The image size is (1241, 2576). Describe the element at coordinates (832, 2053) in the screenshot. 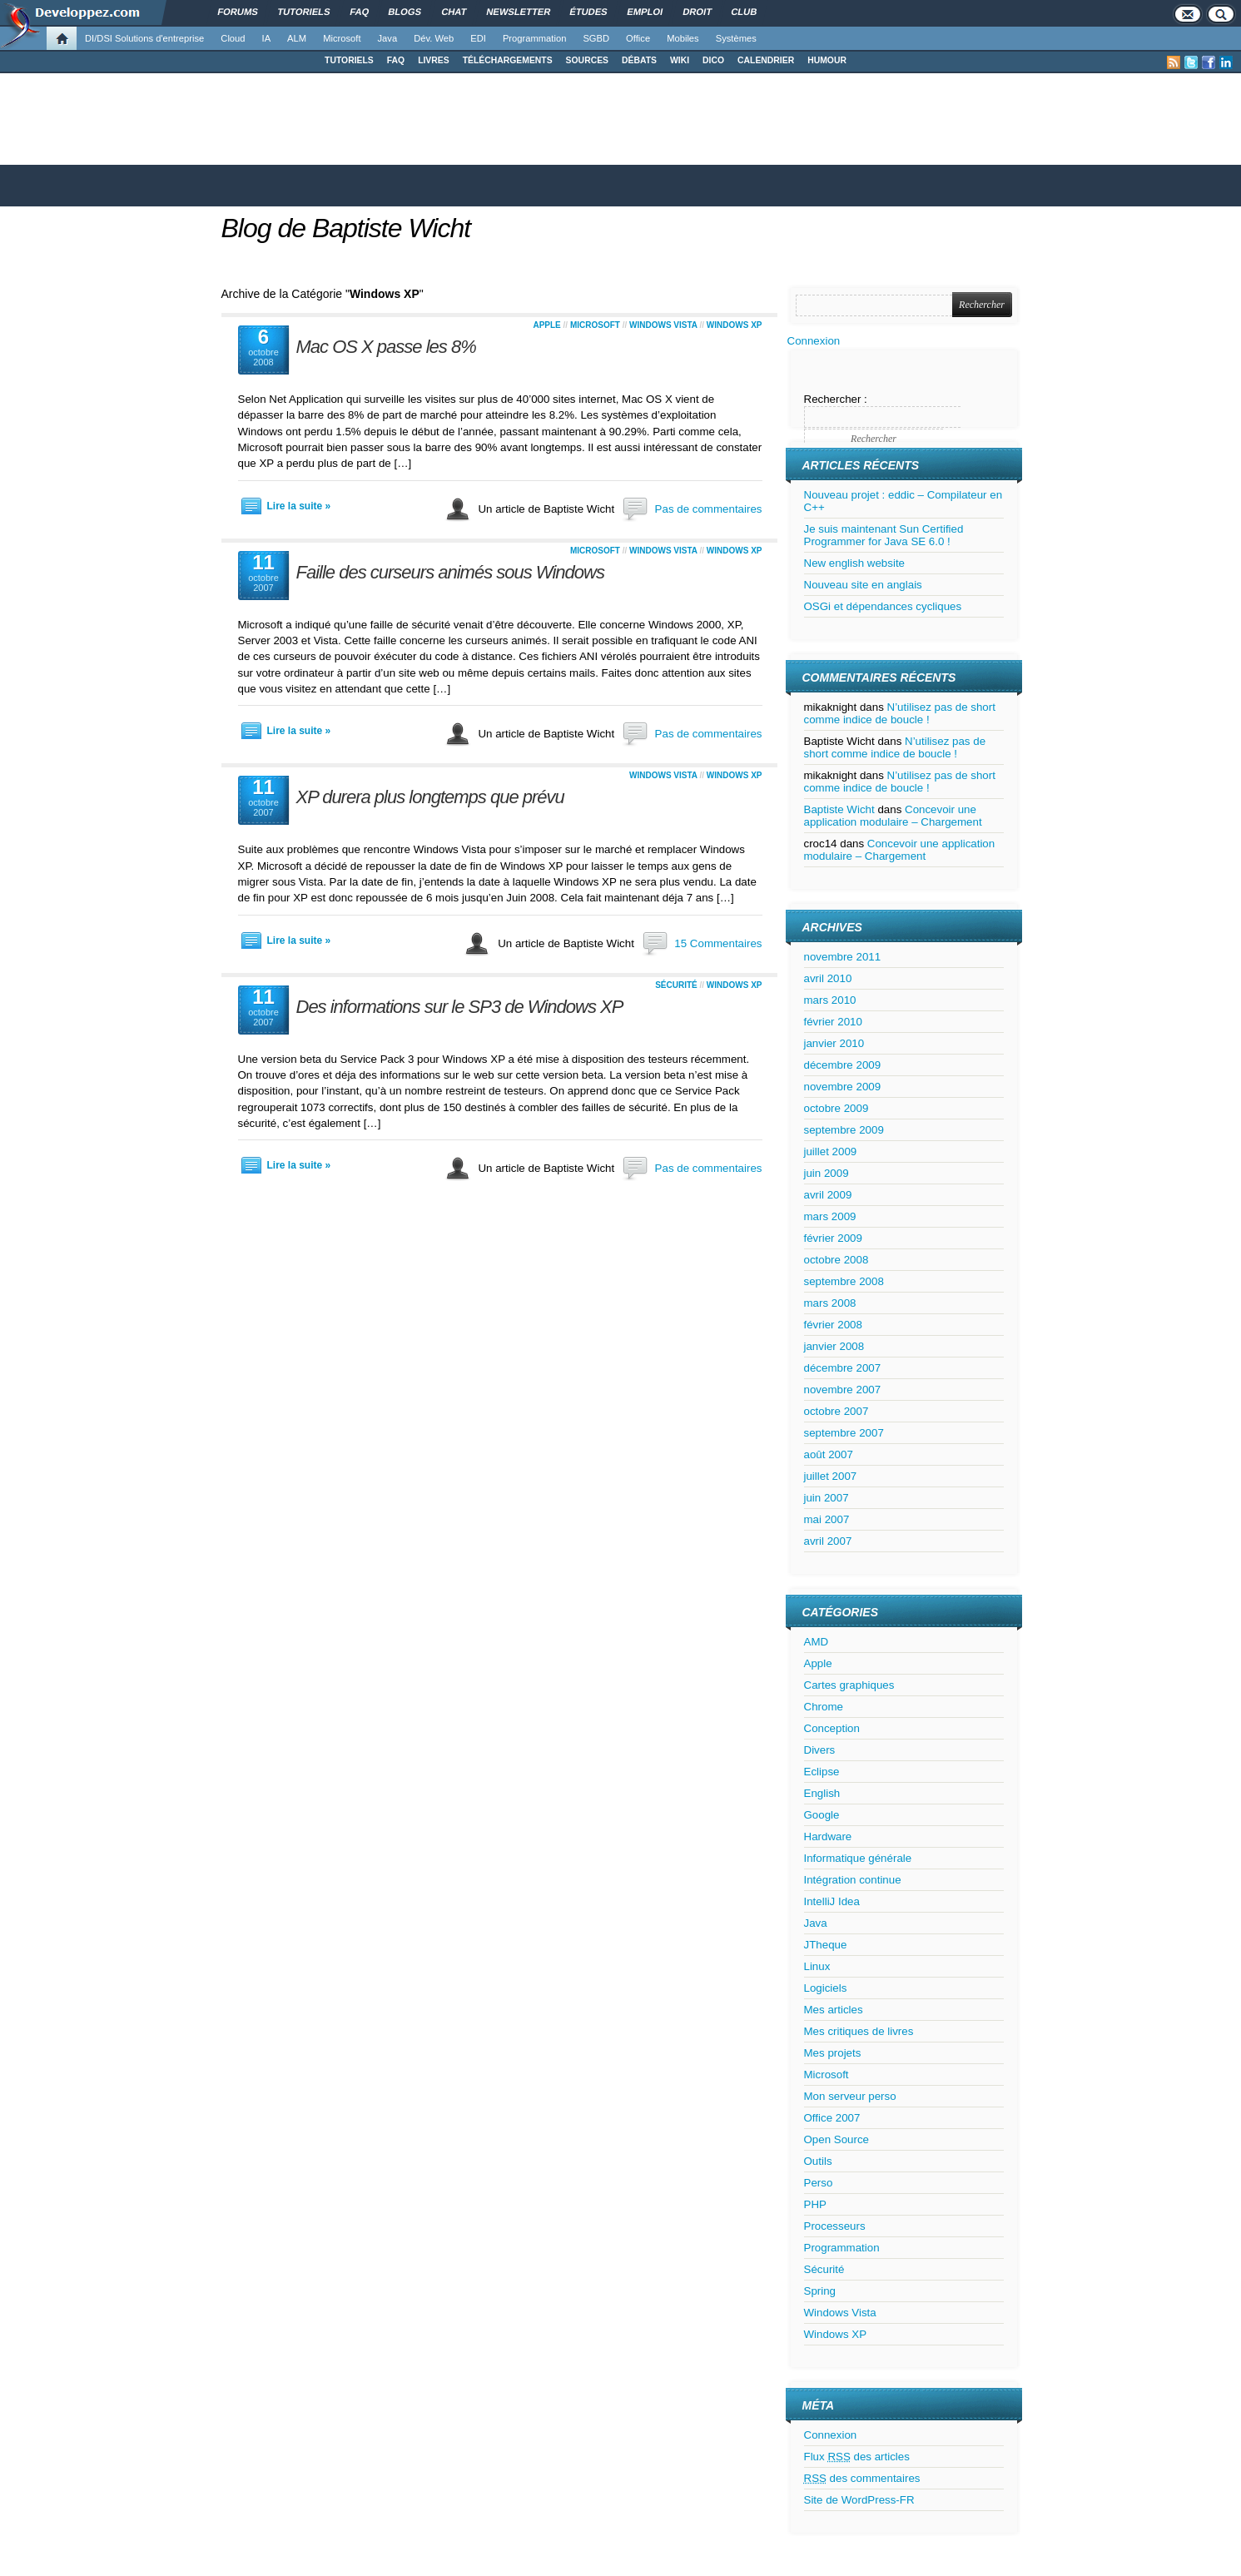

I see `Mes projets` at that location.